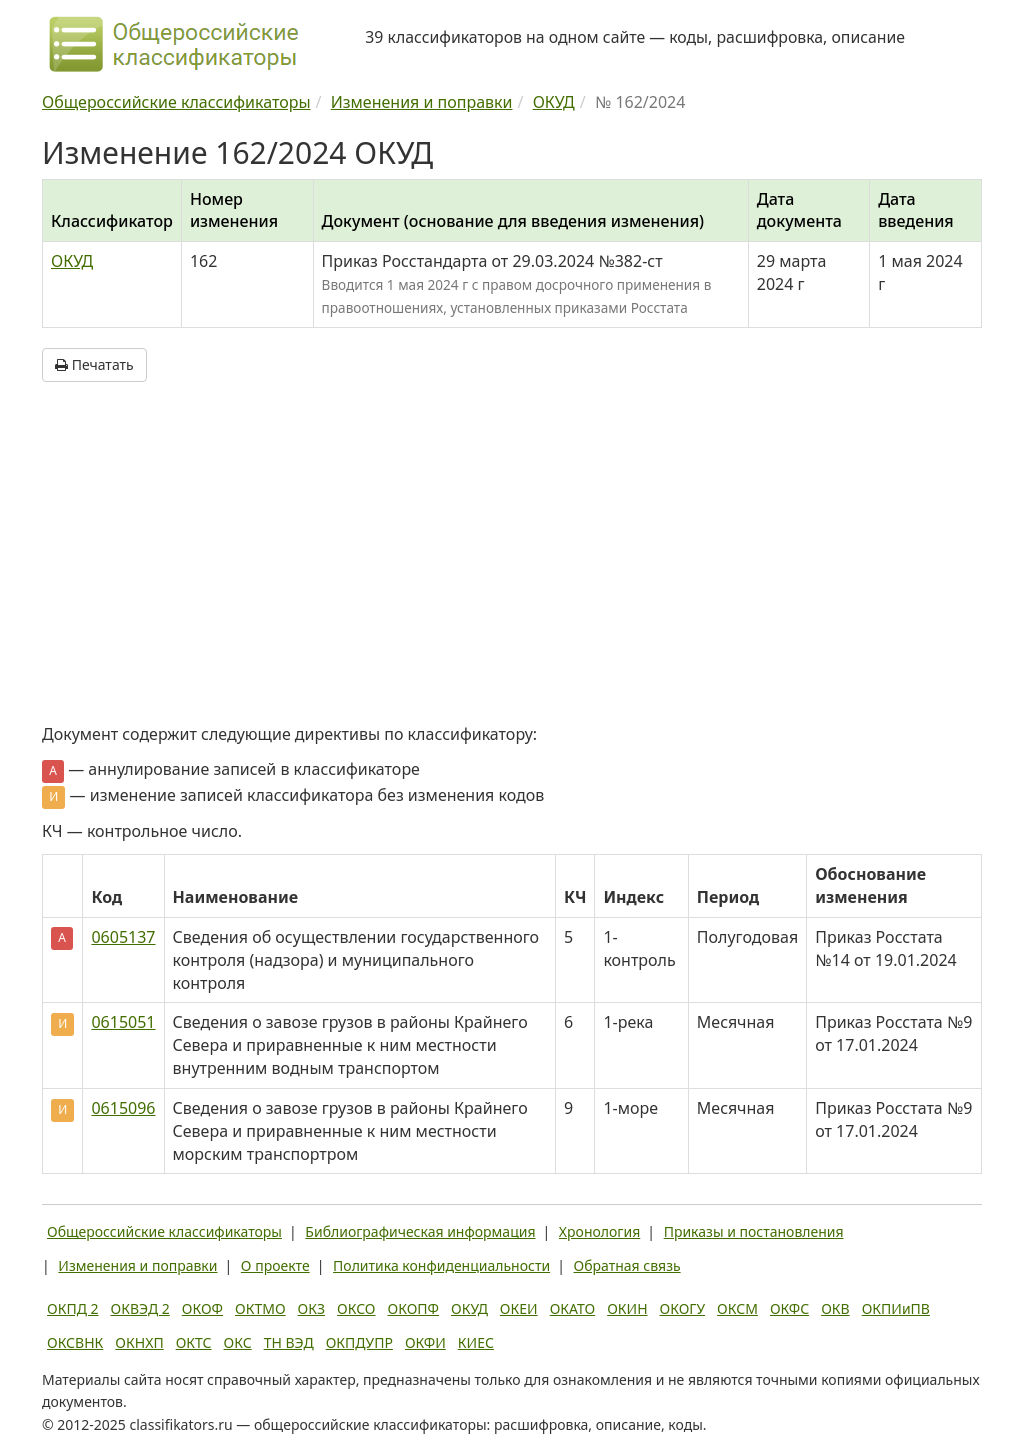 Image resolution: width=1024 pixels, height=1446 pixels. I want to click on 0605137, so click(123, 937).